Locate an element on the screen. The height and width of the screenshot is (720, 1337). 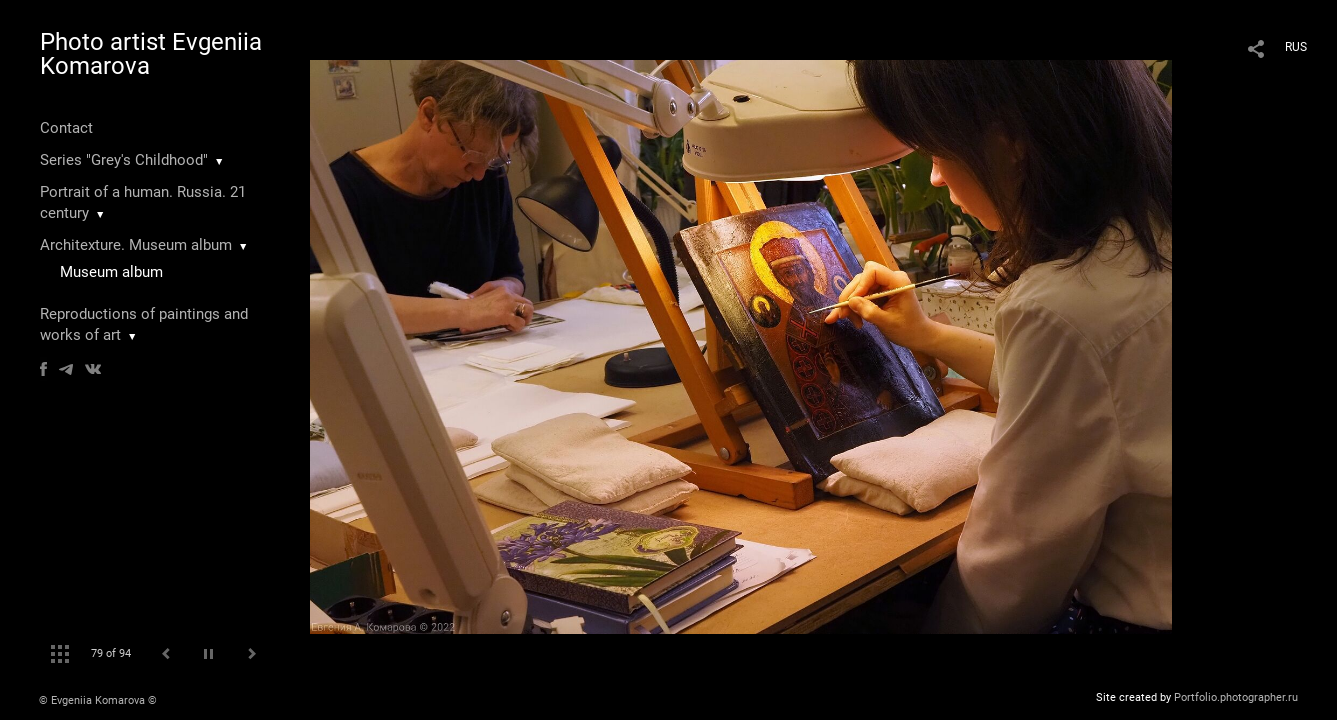
Architexture. Museum album is located at coordinates (136, 245).